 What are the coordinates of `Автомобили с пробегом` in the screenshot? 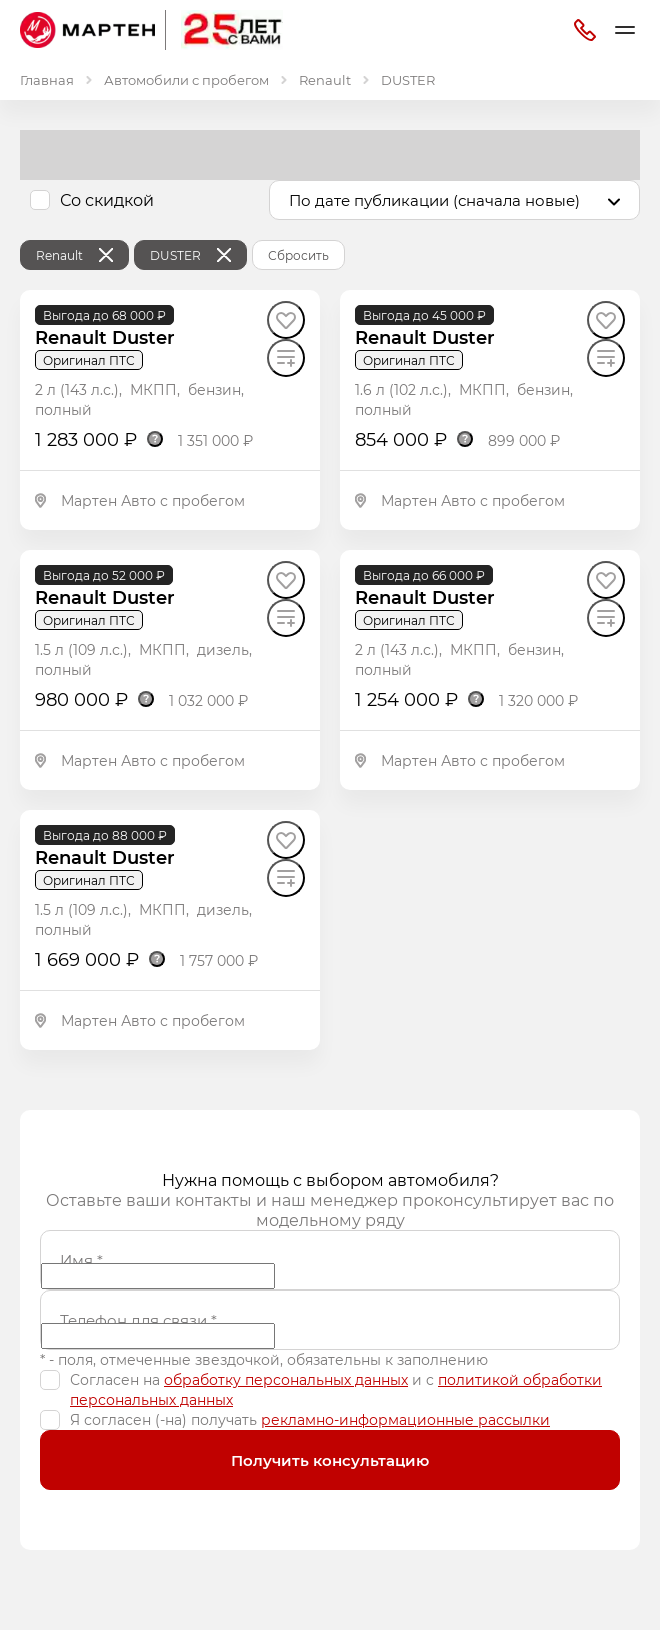 It's located at (186, 79).